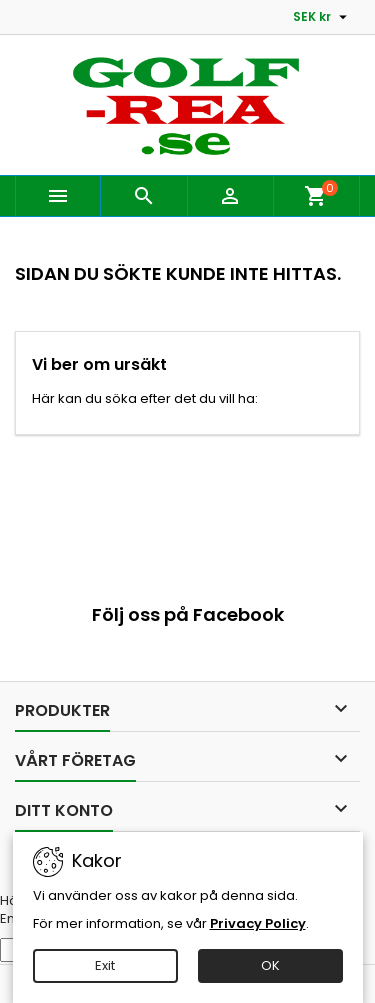 The height and width of the screenshot is (1003, 375). Describe the element at coordinates (105, 965) in the screenshot. I see `Exit` at that location.